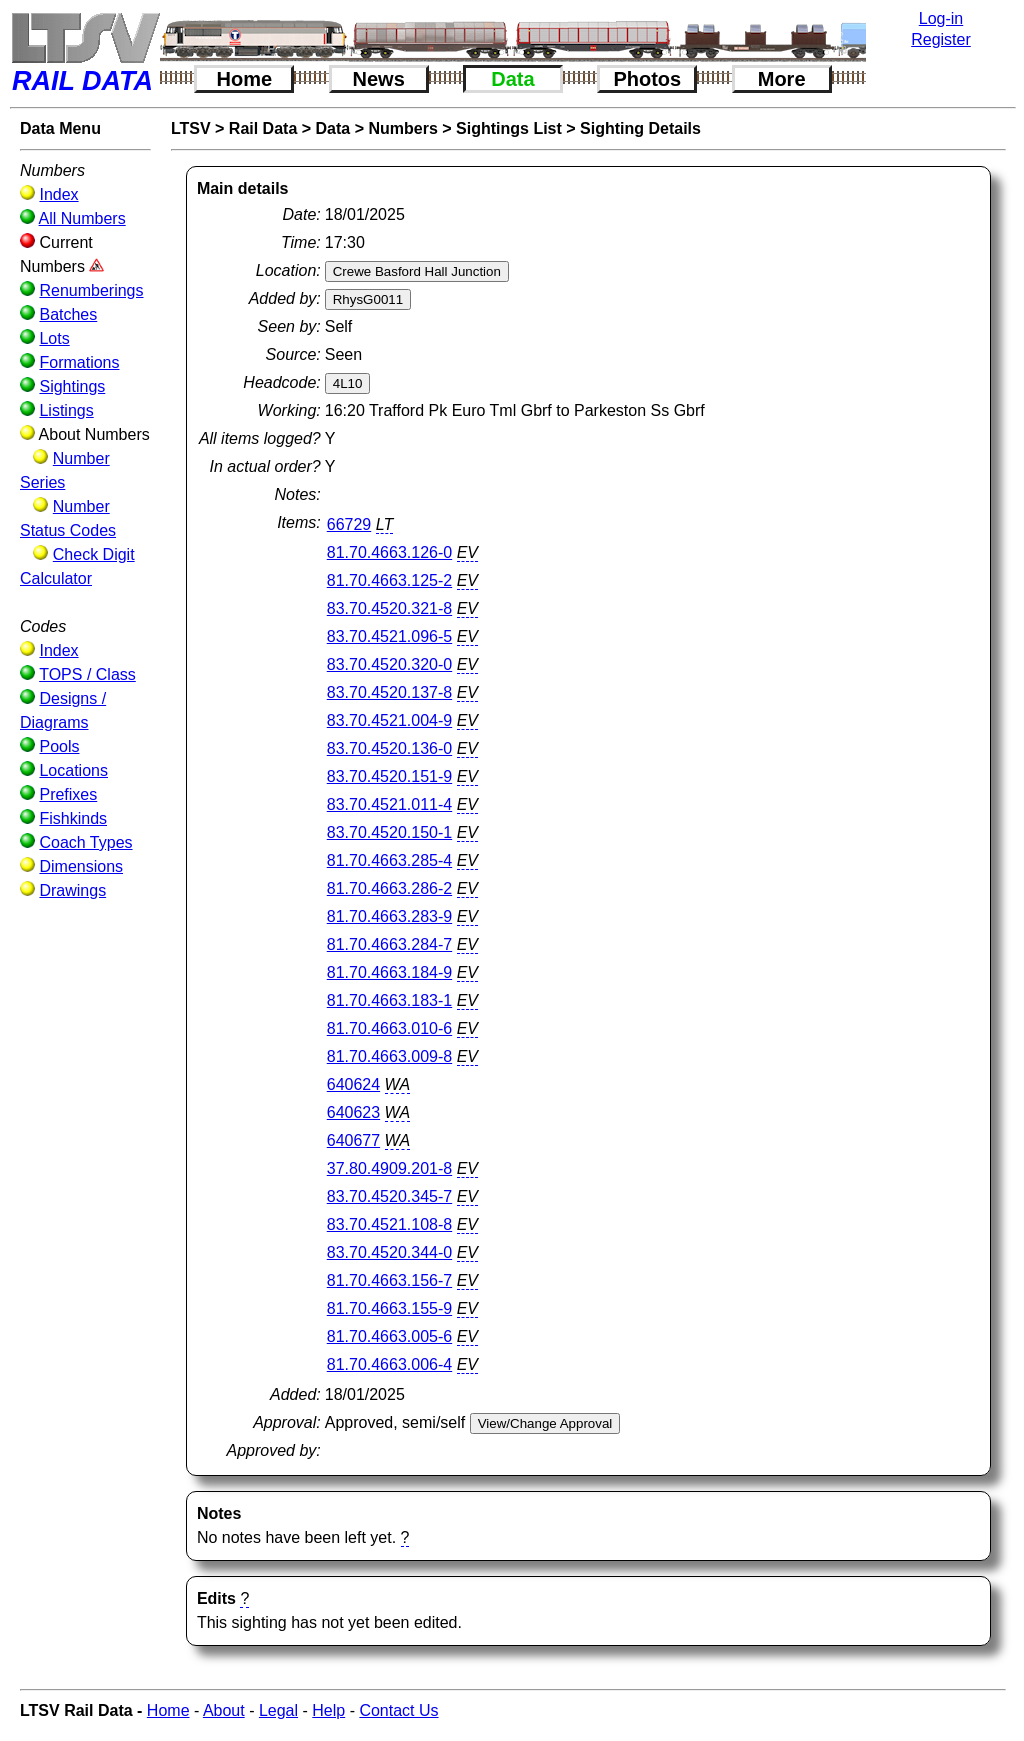  Describe the element at coordinates (640, 128) in the screenshot. I see `Sighting Details` at that location.